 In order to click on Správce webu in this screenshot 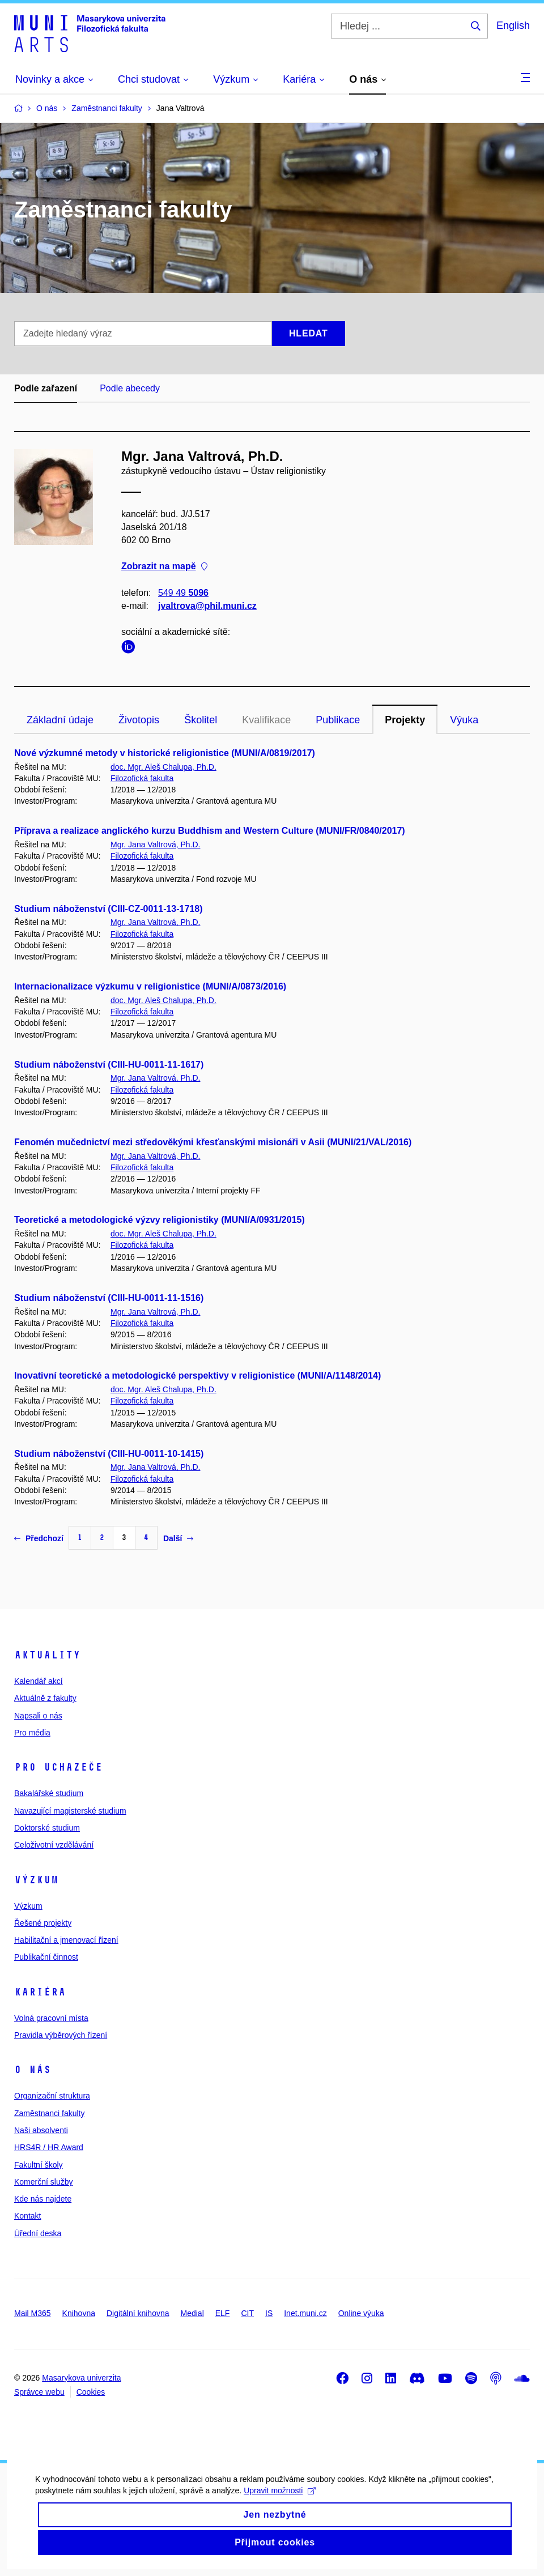, I will do `click(39, 2391)`.